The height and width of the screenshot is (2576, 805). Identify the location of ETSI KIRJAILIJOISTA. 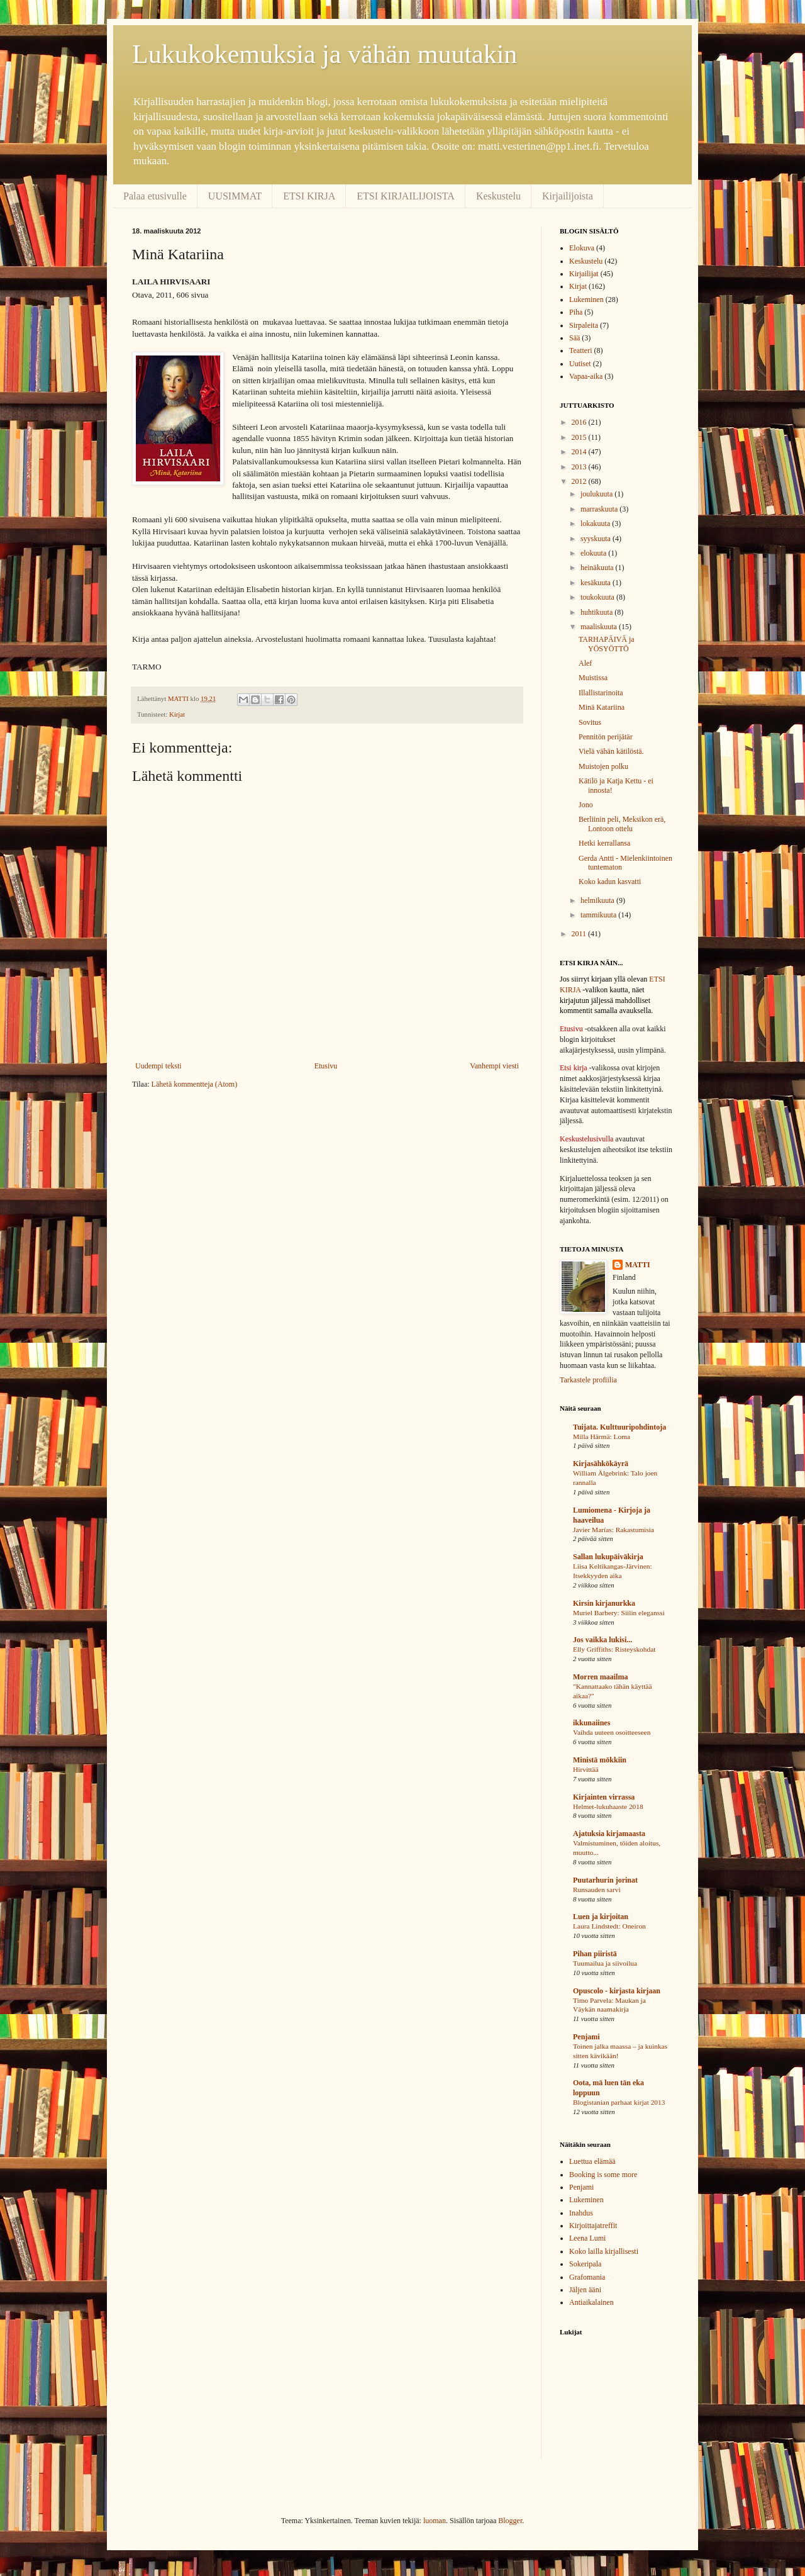
(406, 196).